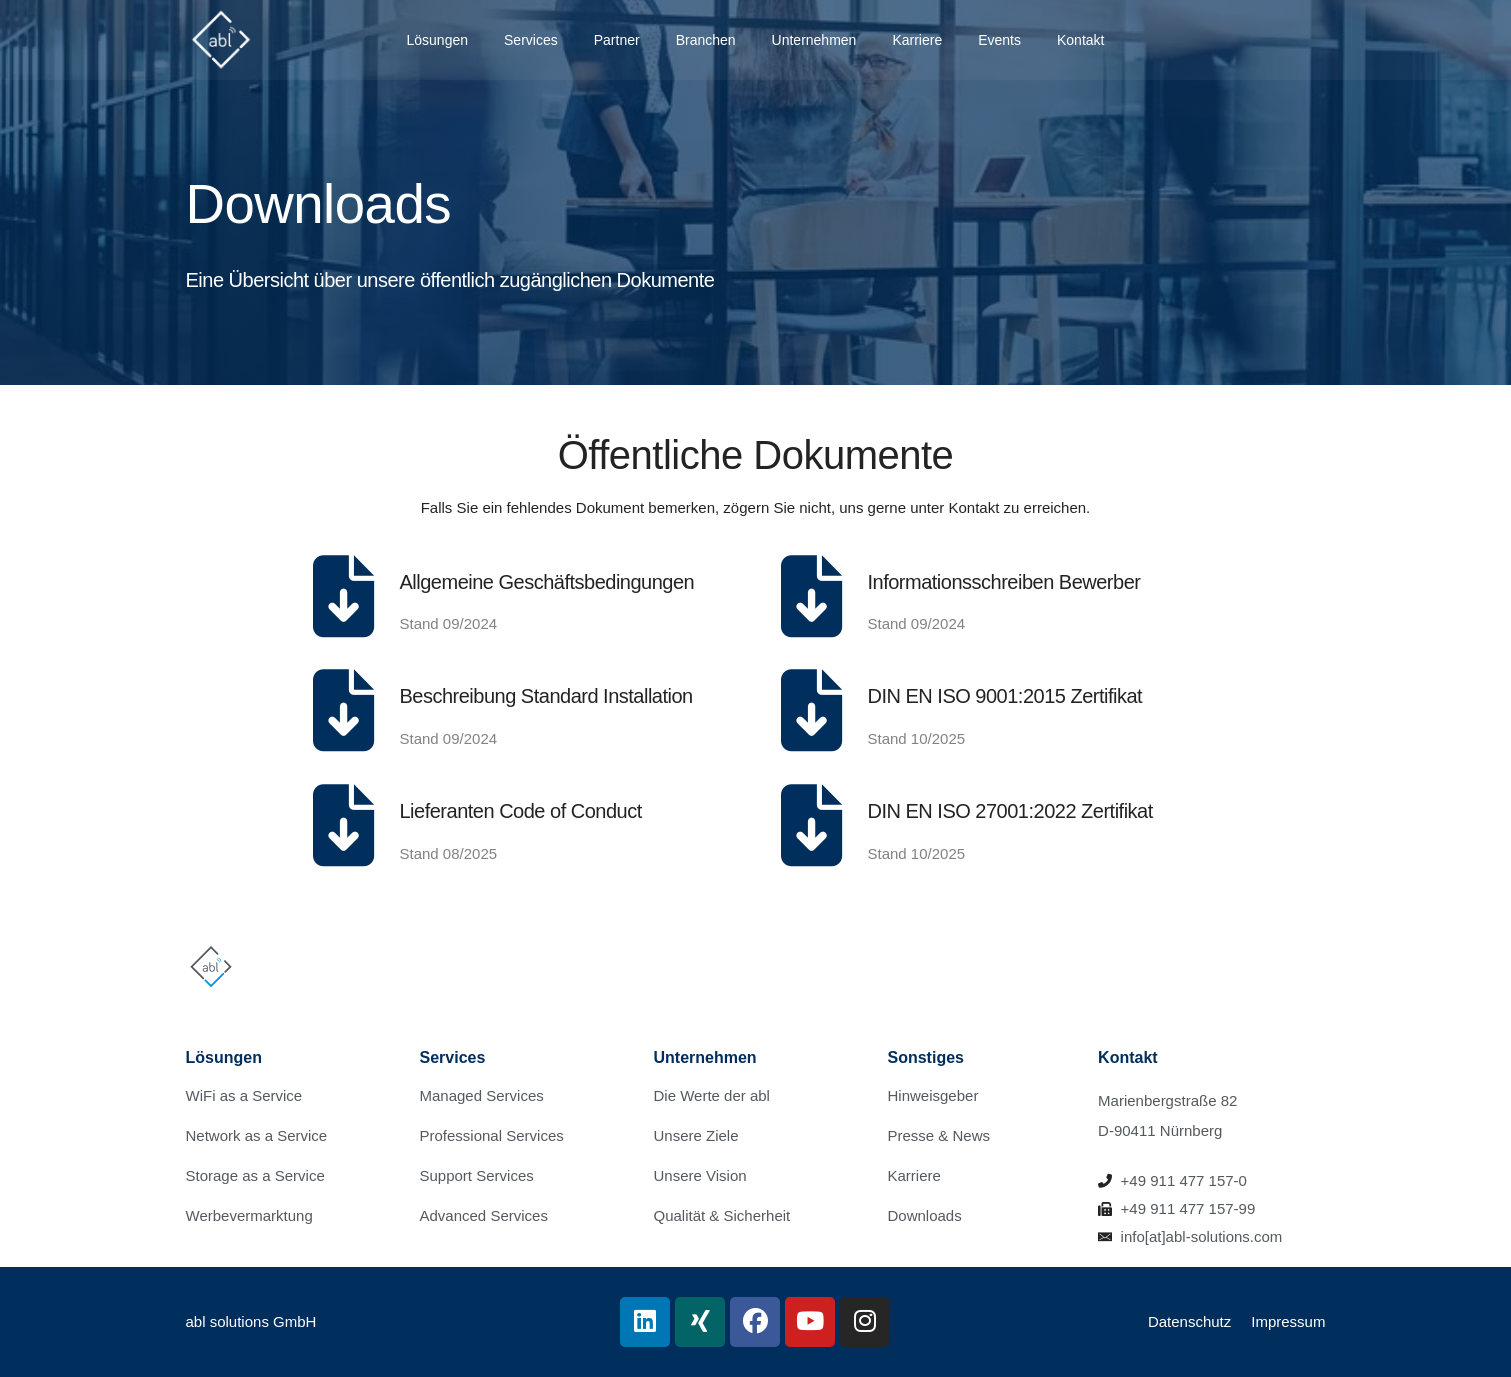 This screenshot has width=1511, height=1377. What do you see at coordinates (547, 582) in the screenshot?
I see `Allgemeine Geschäftsbedingungen` at bounding box center [547, 582].